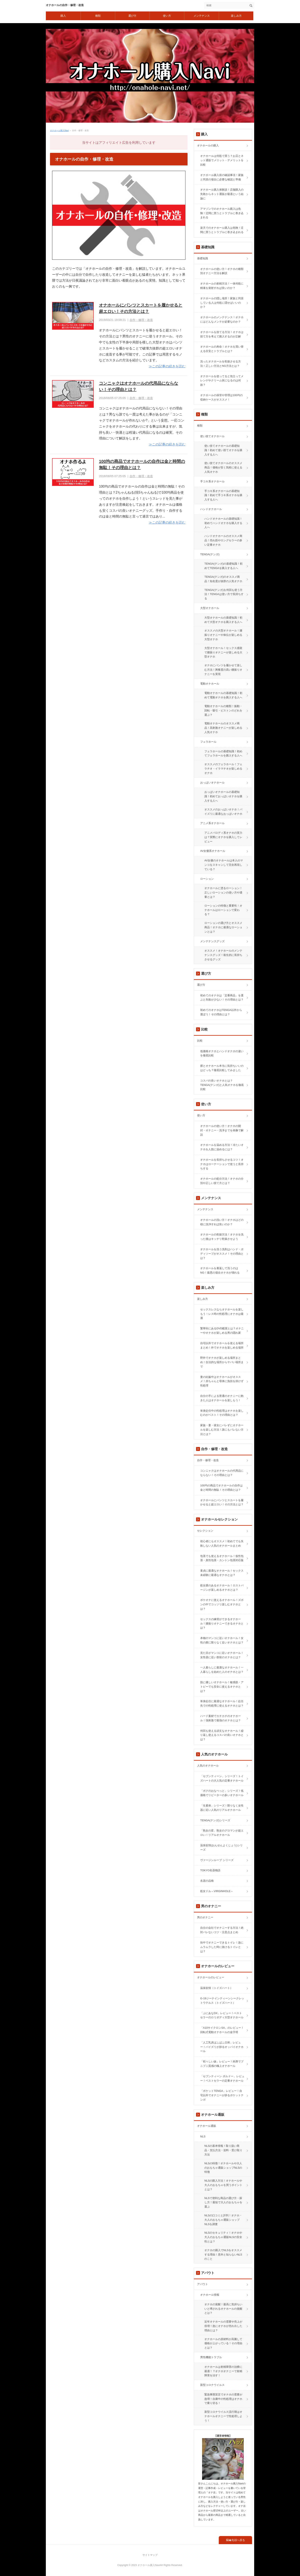 The height and width of the screenshot is (2576, 300). I want to click on 肌に優しいオナホール！敏感肌・アトピーでも安全に使えるオナホとは？, so click(222, 1687).